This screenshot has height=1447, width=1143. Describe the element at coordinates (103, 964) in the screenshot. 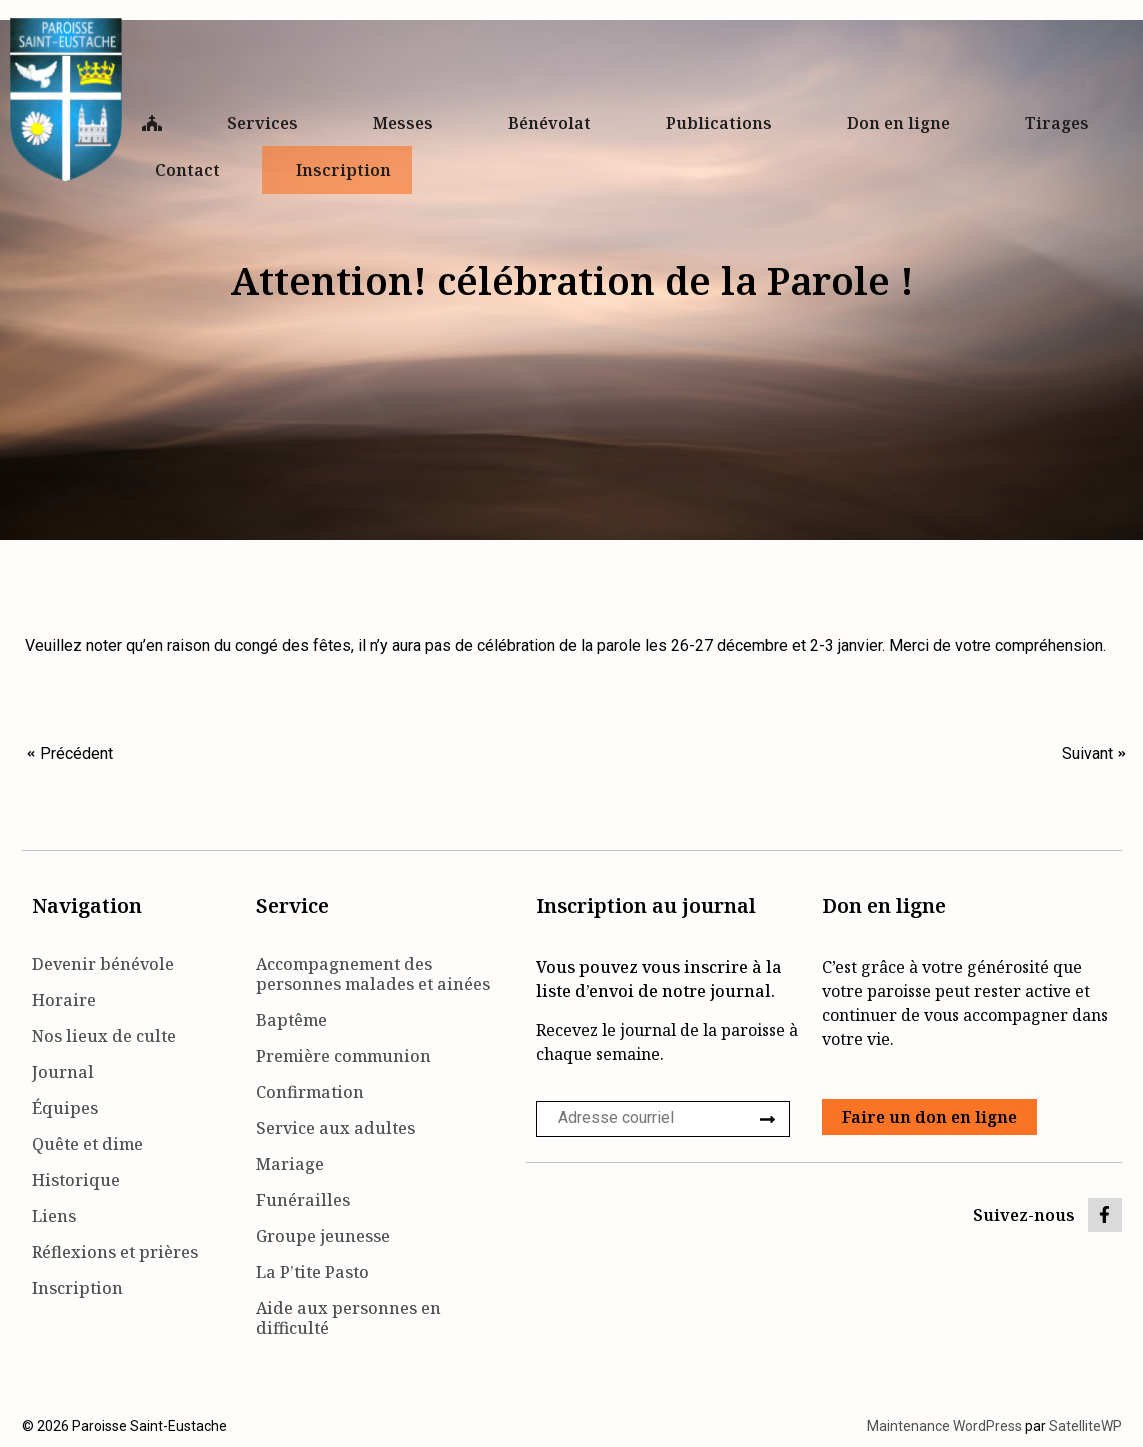

I see `Devenir bénévole` at that location.